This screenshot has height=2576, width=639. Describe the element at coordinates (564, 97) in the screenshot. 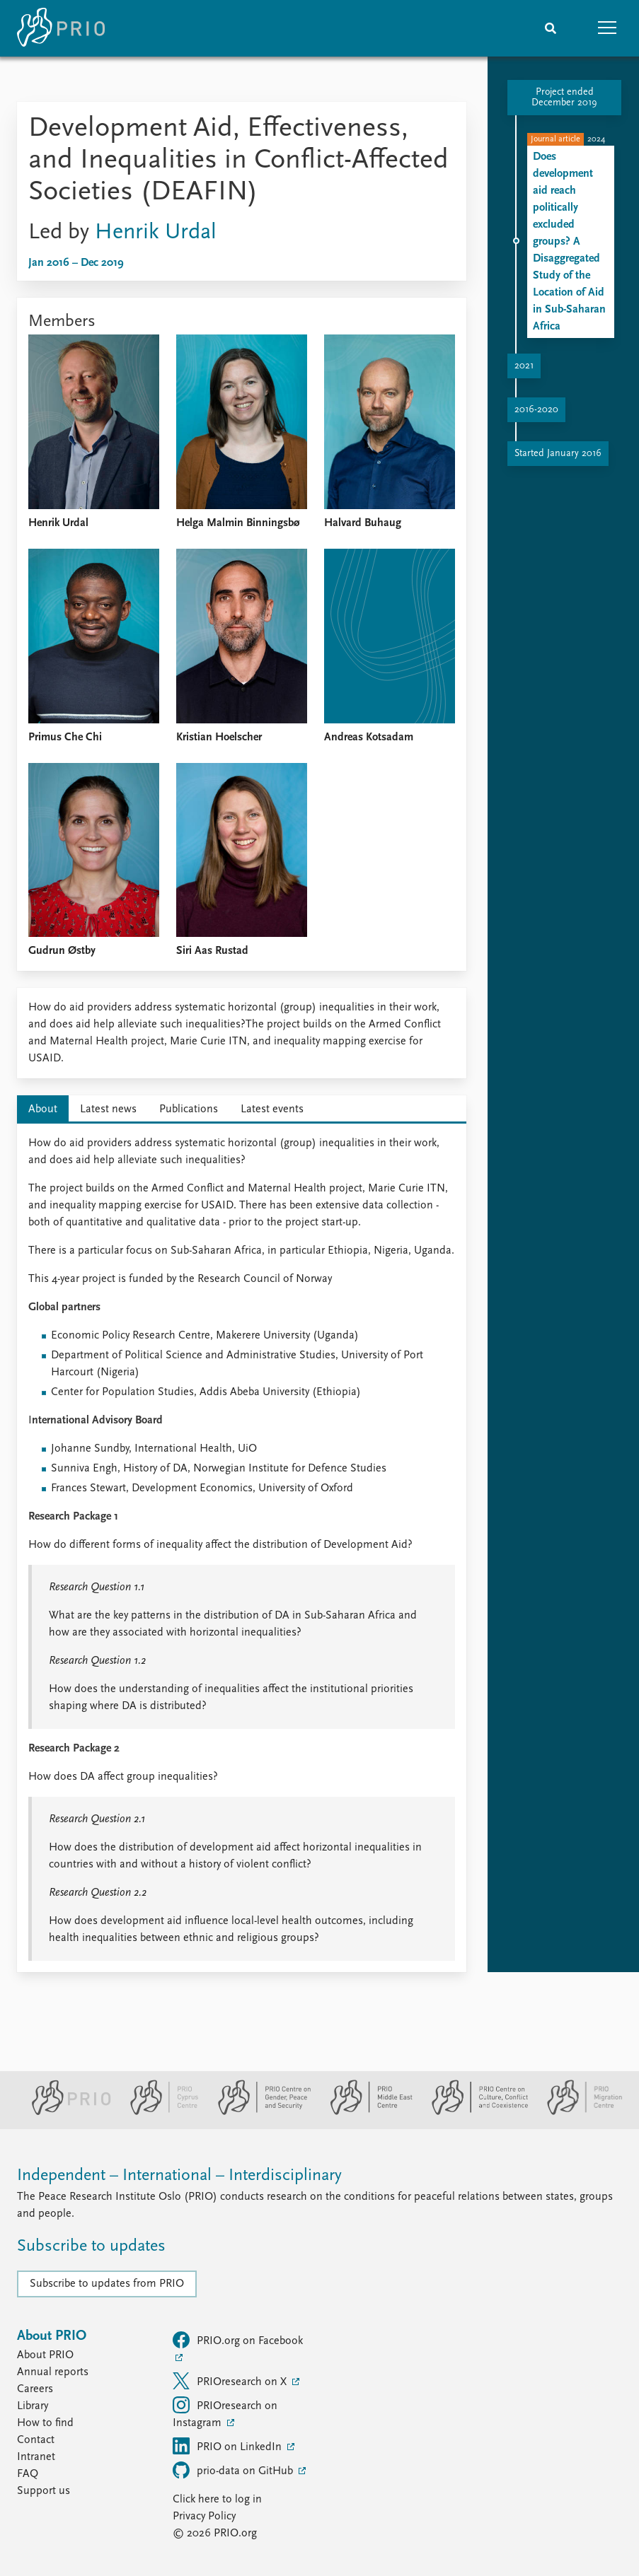

I see `Project ended December 2019` at that location.